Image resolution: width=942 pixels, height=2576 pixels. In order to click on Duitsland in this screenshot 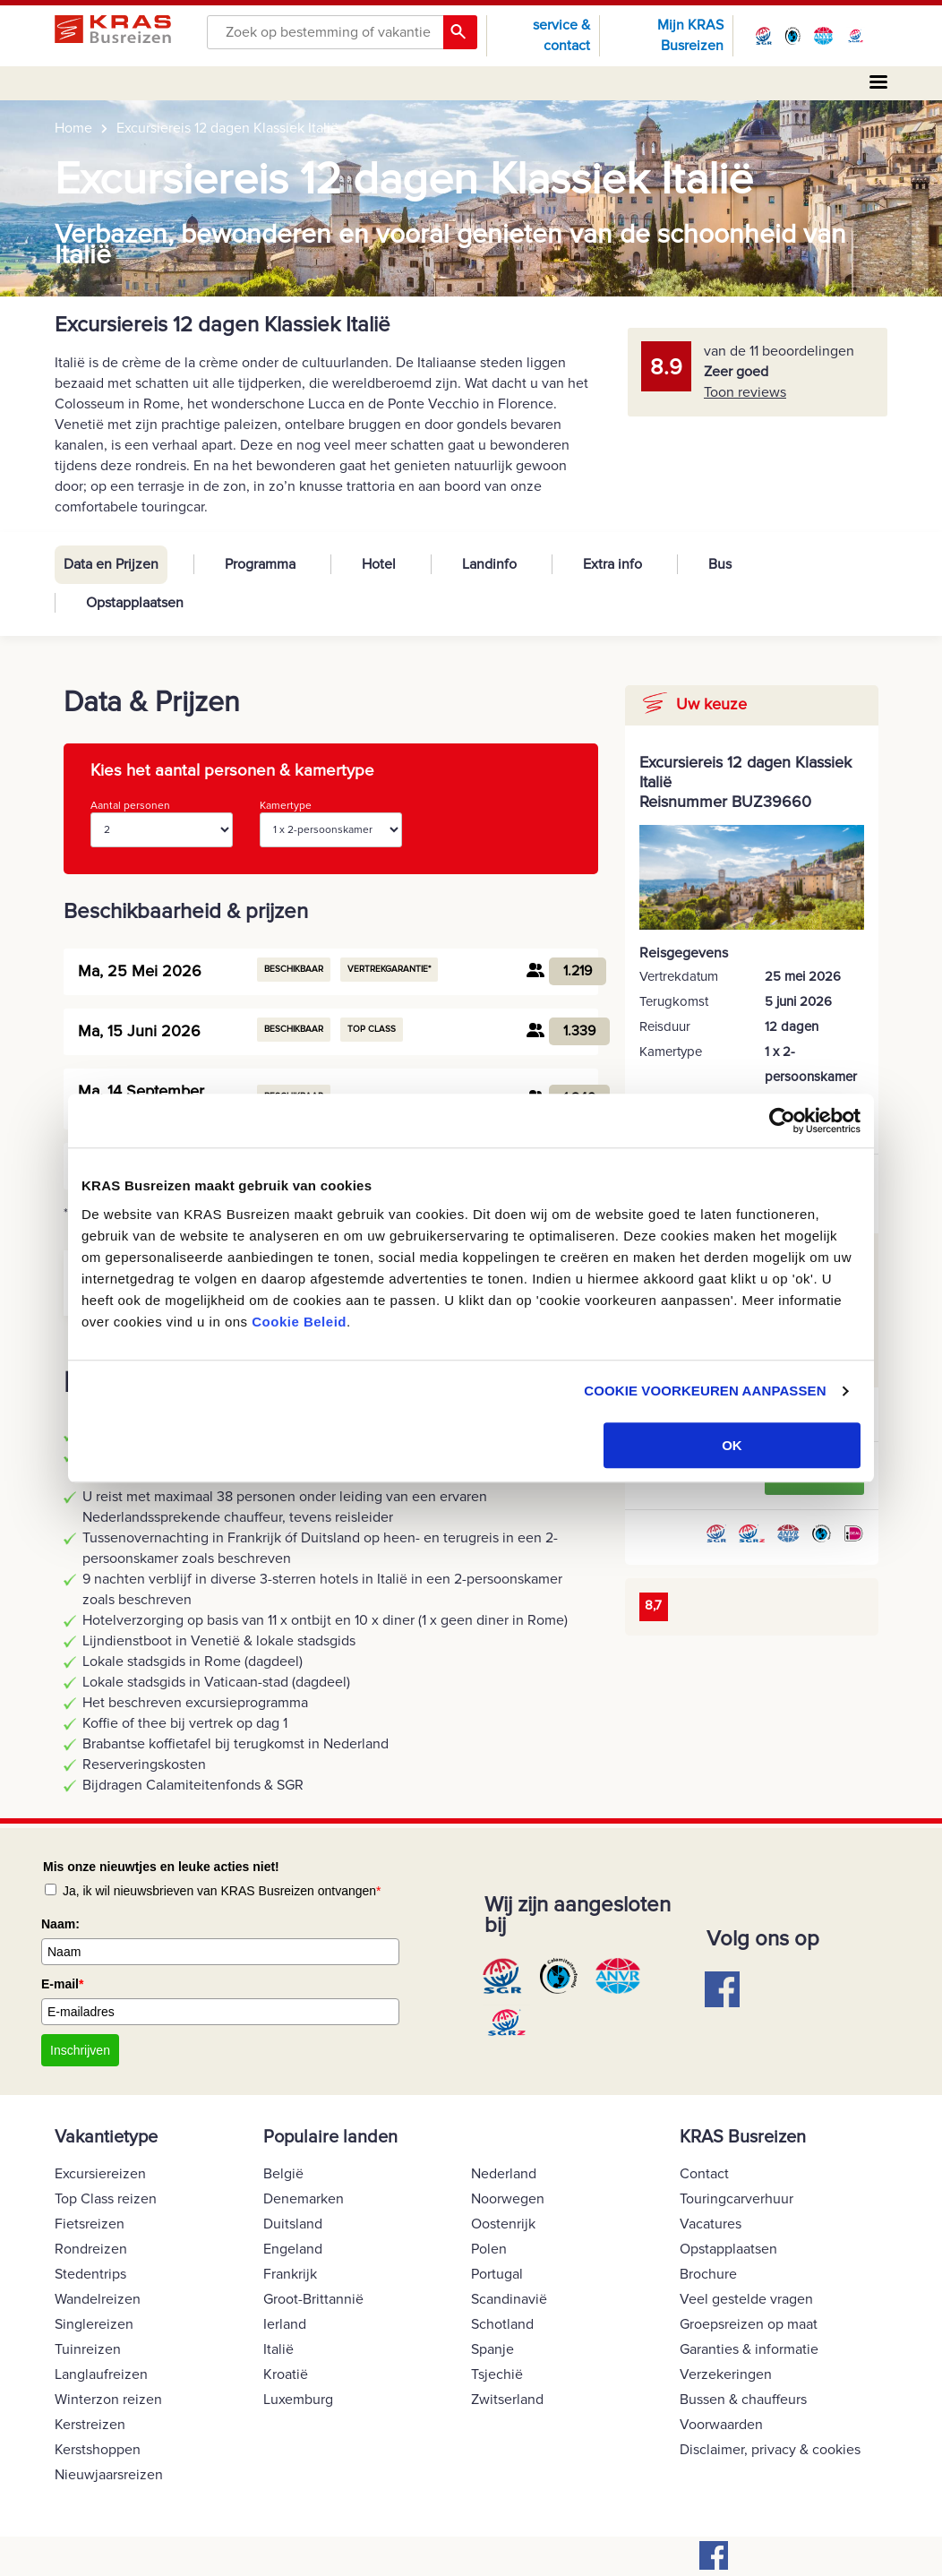, I will do `click(292, 2224)`.